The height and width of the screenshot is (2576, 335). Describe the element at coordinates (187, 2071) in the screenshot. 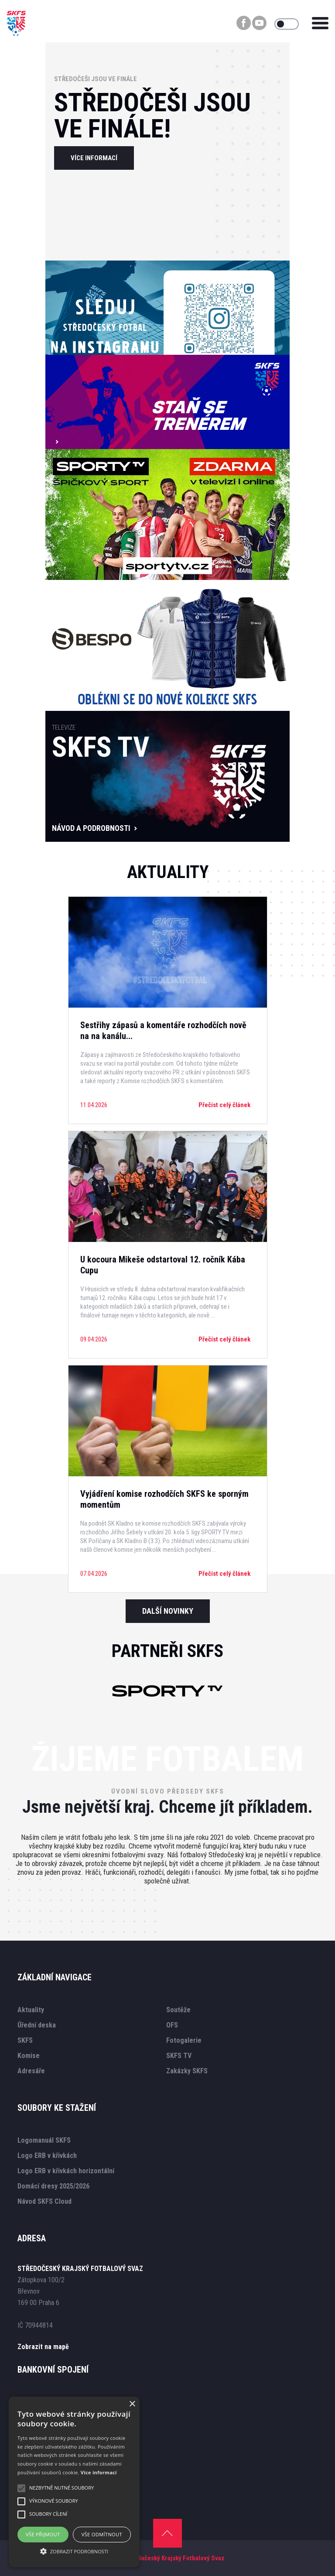

I see `Zakázky SKFS` at that location.